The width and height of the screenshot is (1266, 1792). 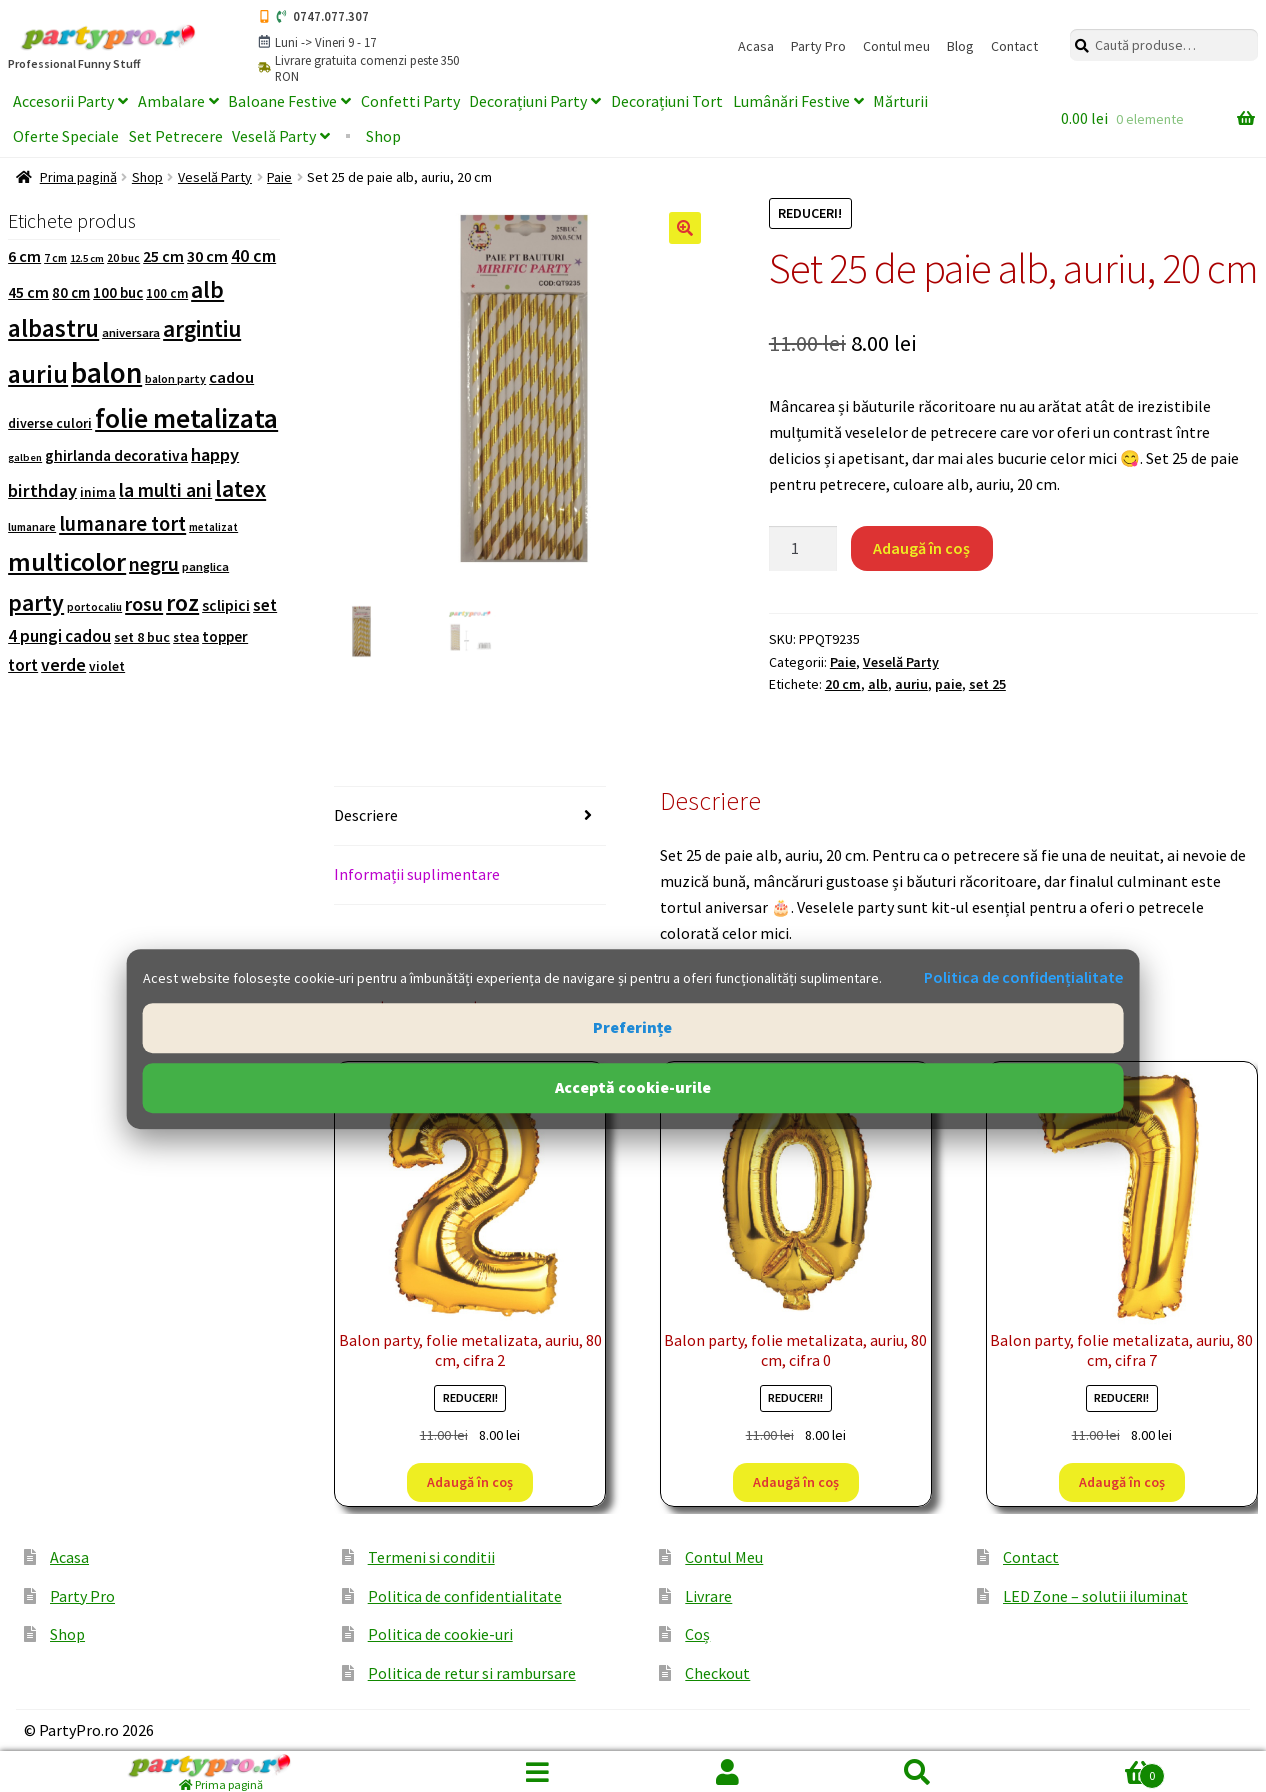 What do you see at coordinates (633, 1087) in the screenshot?
I see `Acceptă cookie-urile` at bounding box center [633, 1087].